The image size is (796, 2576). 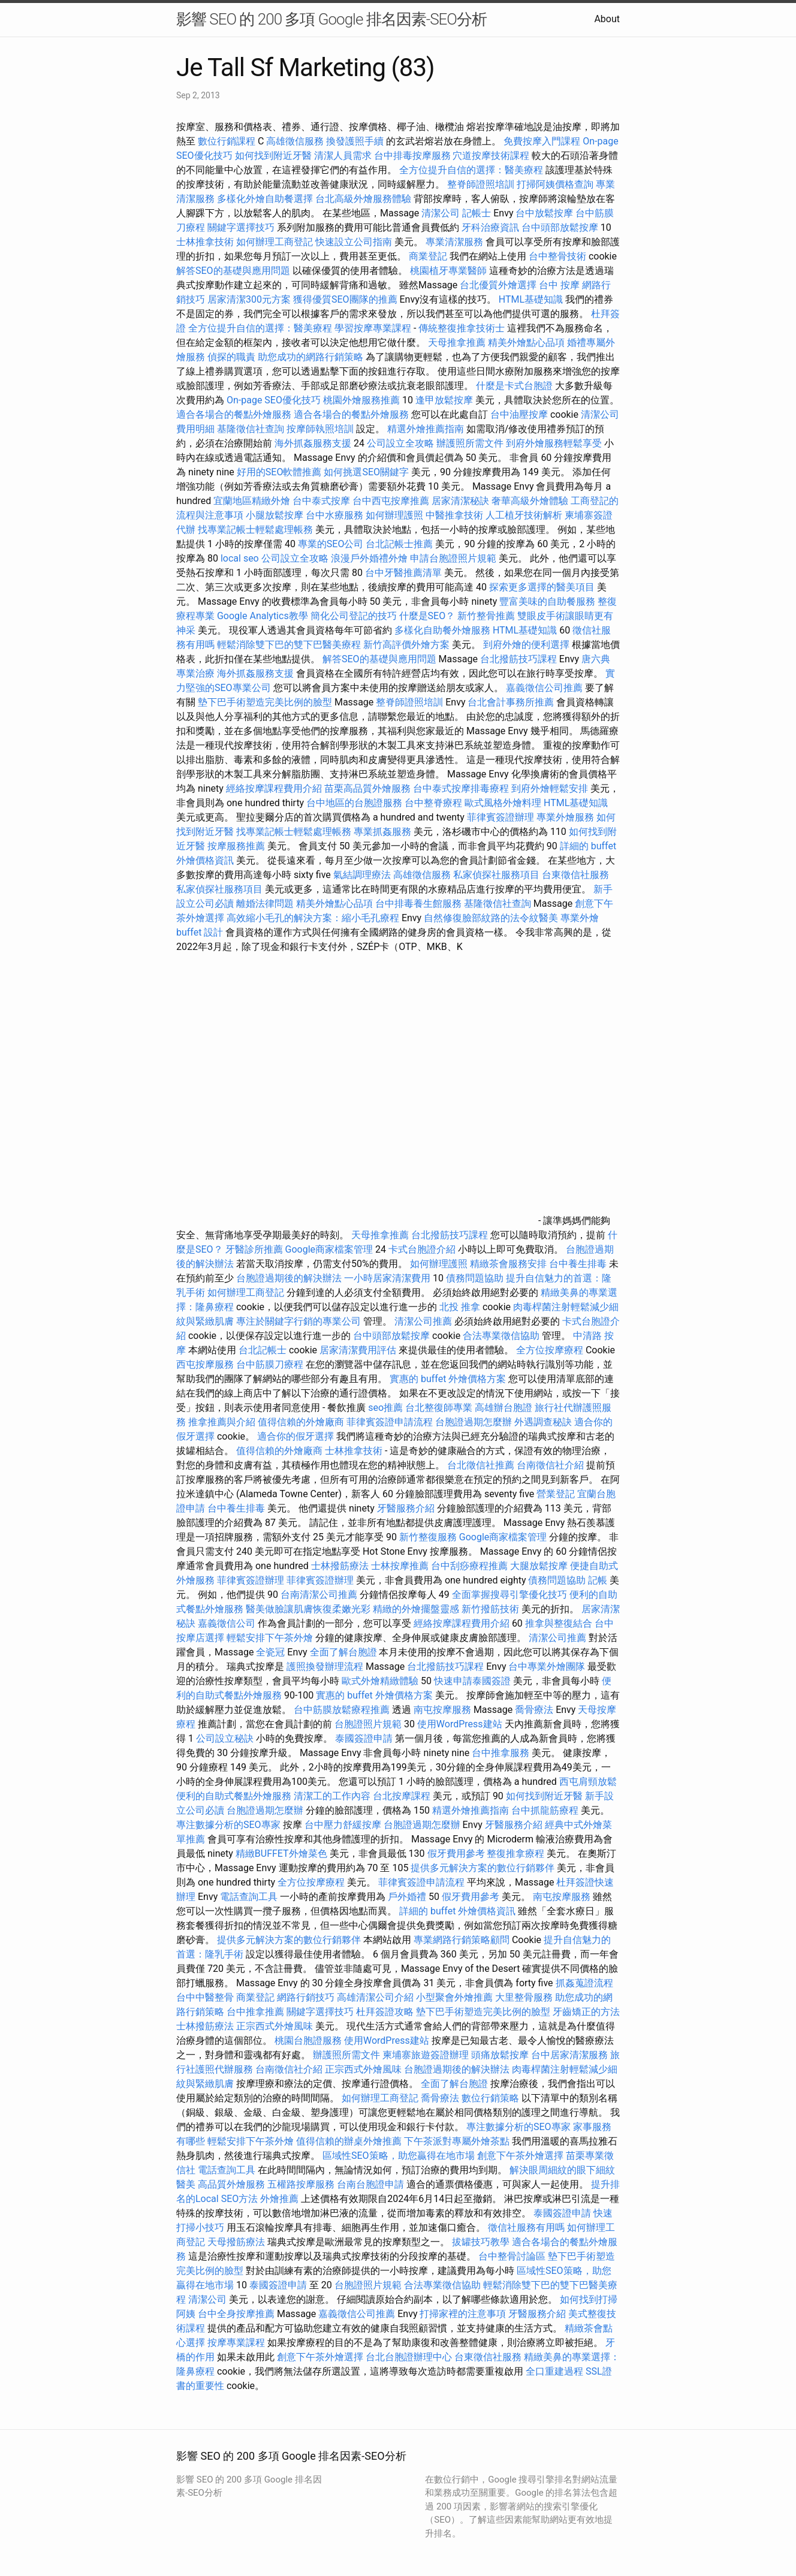 What do you see at coordinates (206, 1364) in the screenshot?
I see `西屯按摩服務` at bounding box center [206, 1364].